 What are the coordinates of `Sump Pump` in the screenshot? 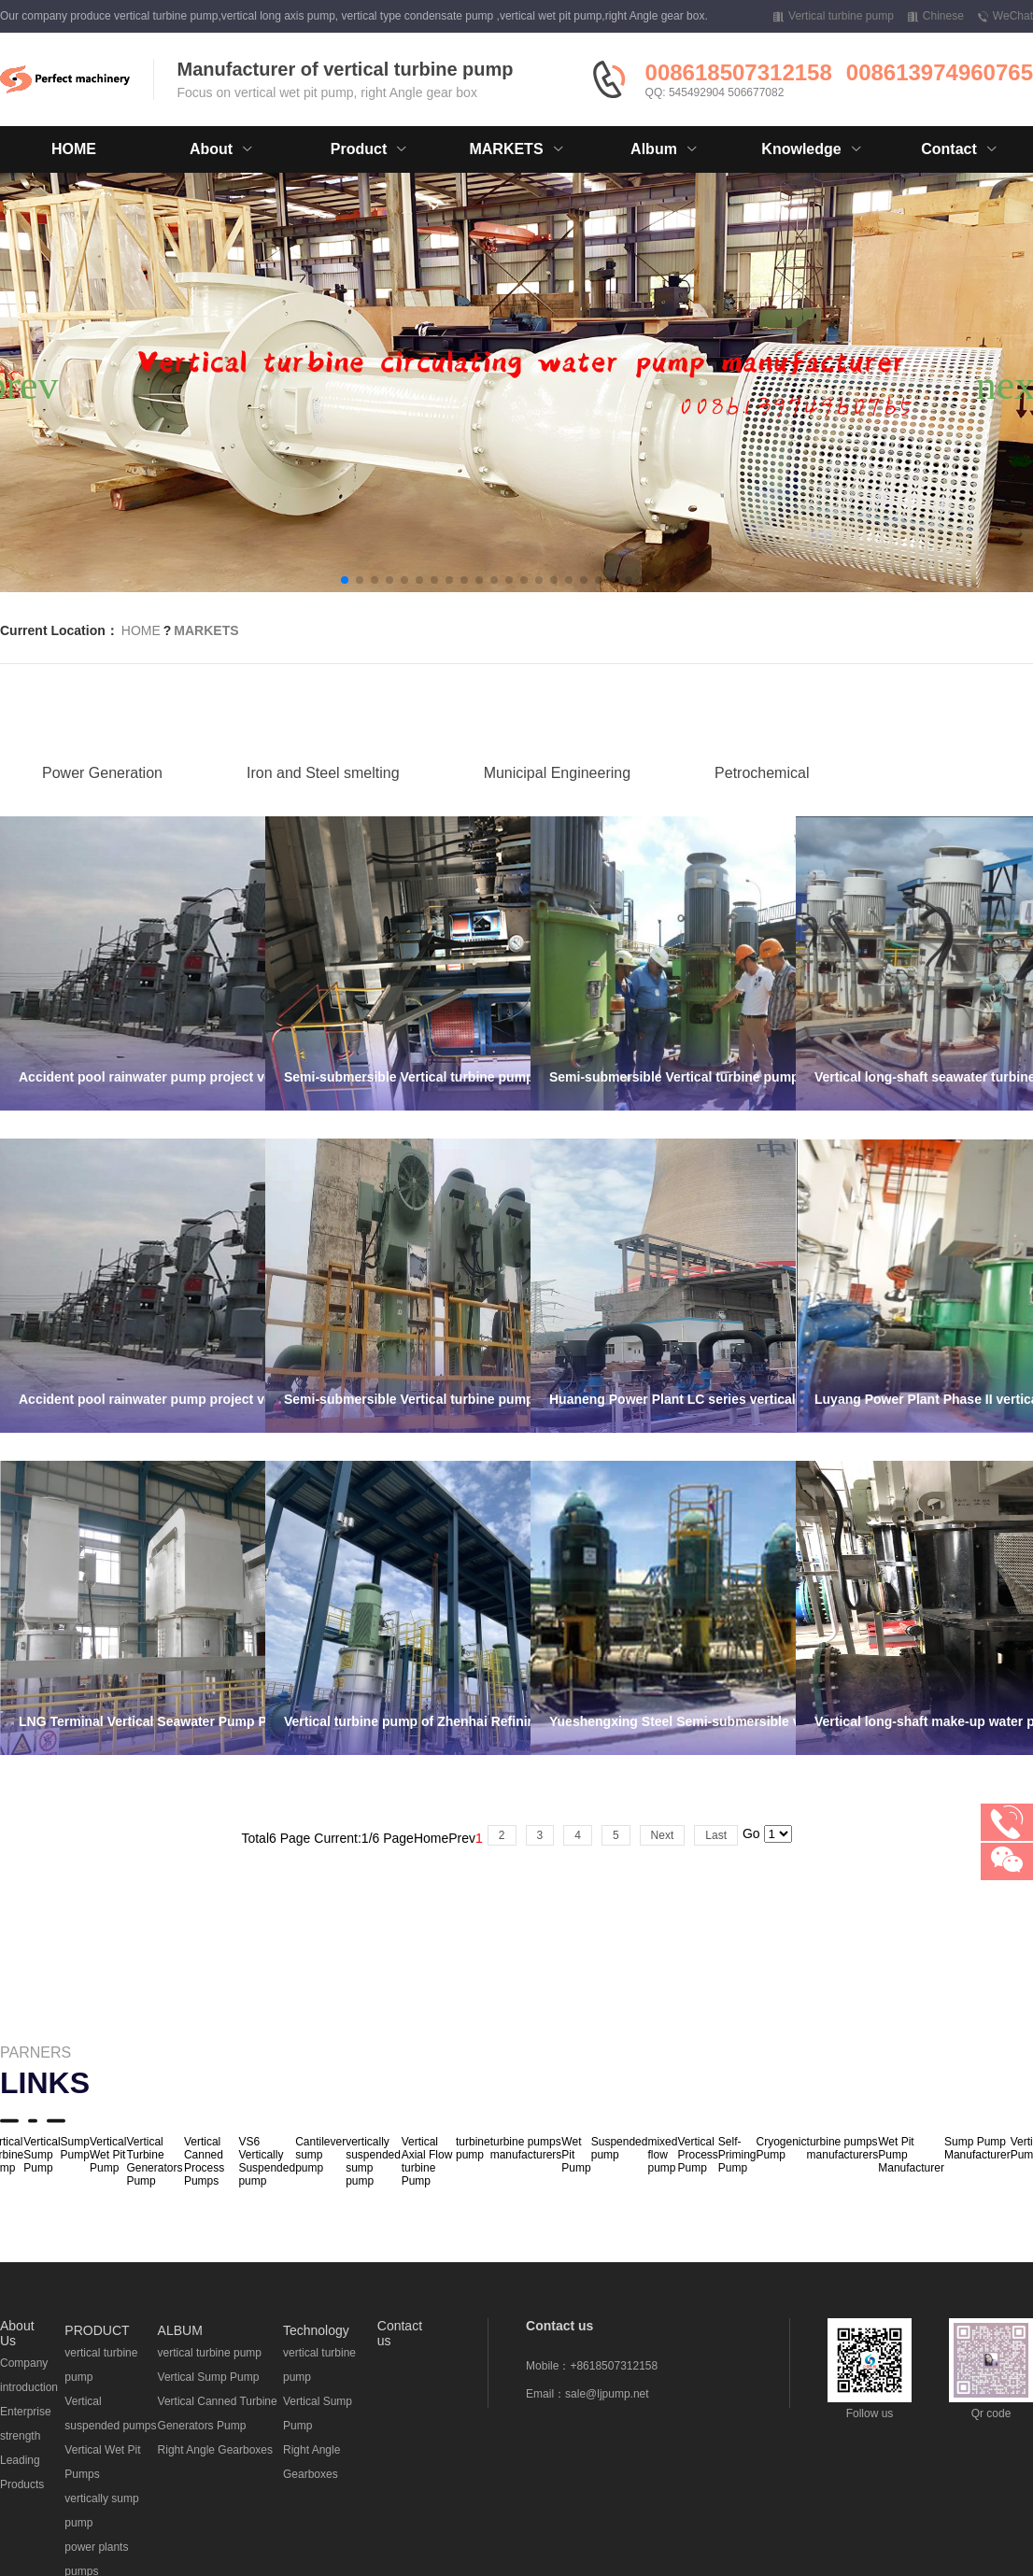 It's located at (75, 2148).